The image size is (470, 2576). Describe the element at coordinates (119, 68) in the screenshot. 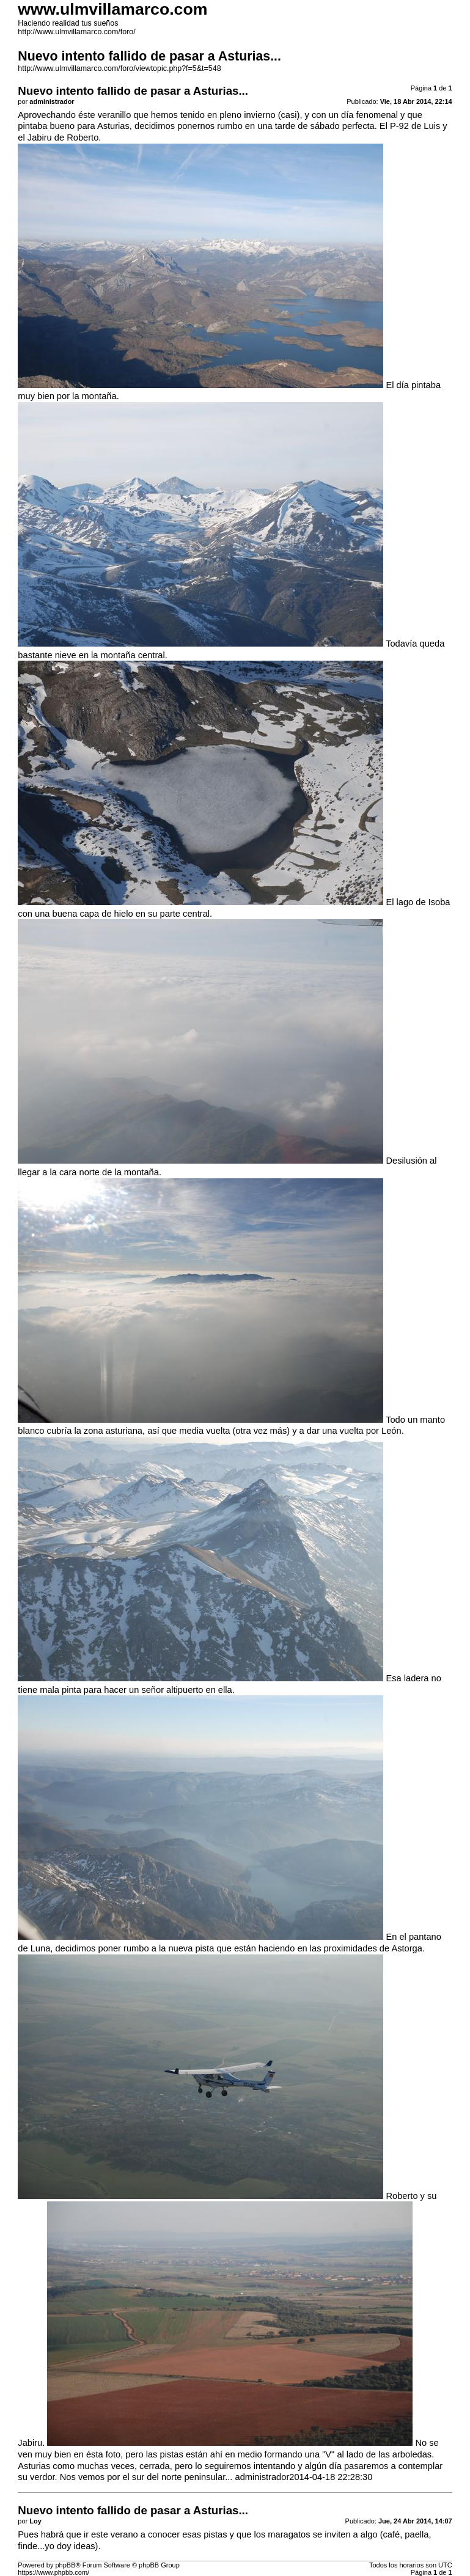

I see `http://www.ulmvillamarco.com/foro/viewtopic.php?f=5&t=548` at that location.